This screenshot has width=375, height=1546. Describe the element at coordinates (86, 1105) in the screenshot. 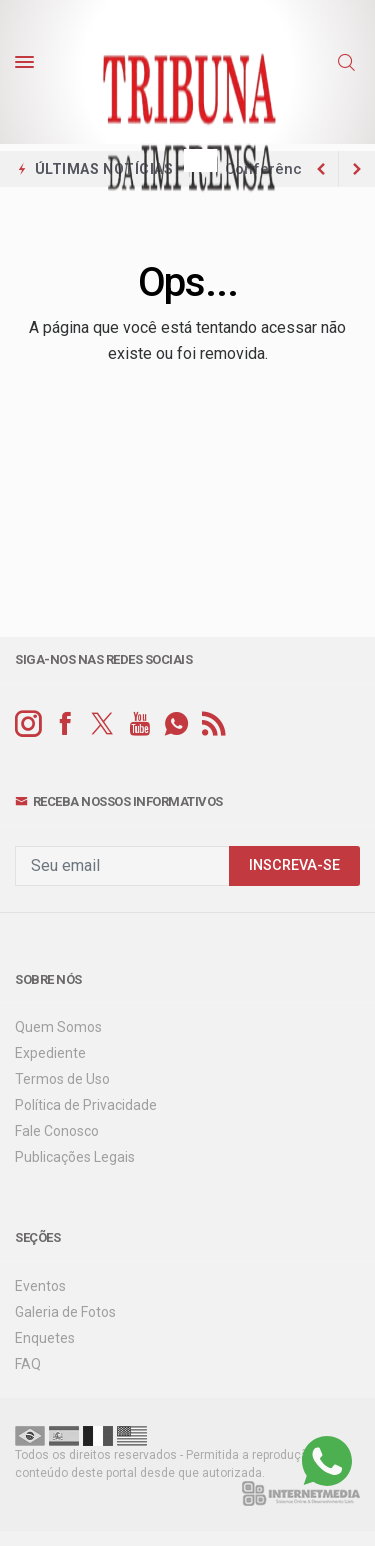

I see `Política de Privacidade` at that location.